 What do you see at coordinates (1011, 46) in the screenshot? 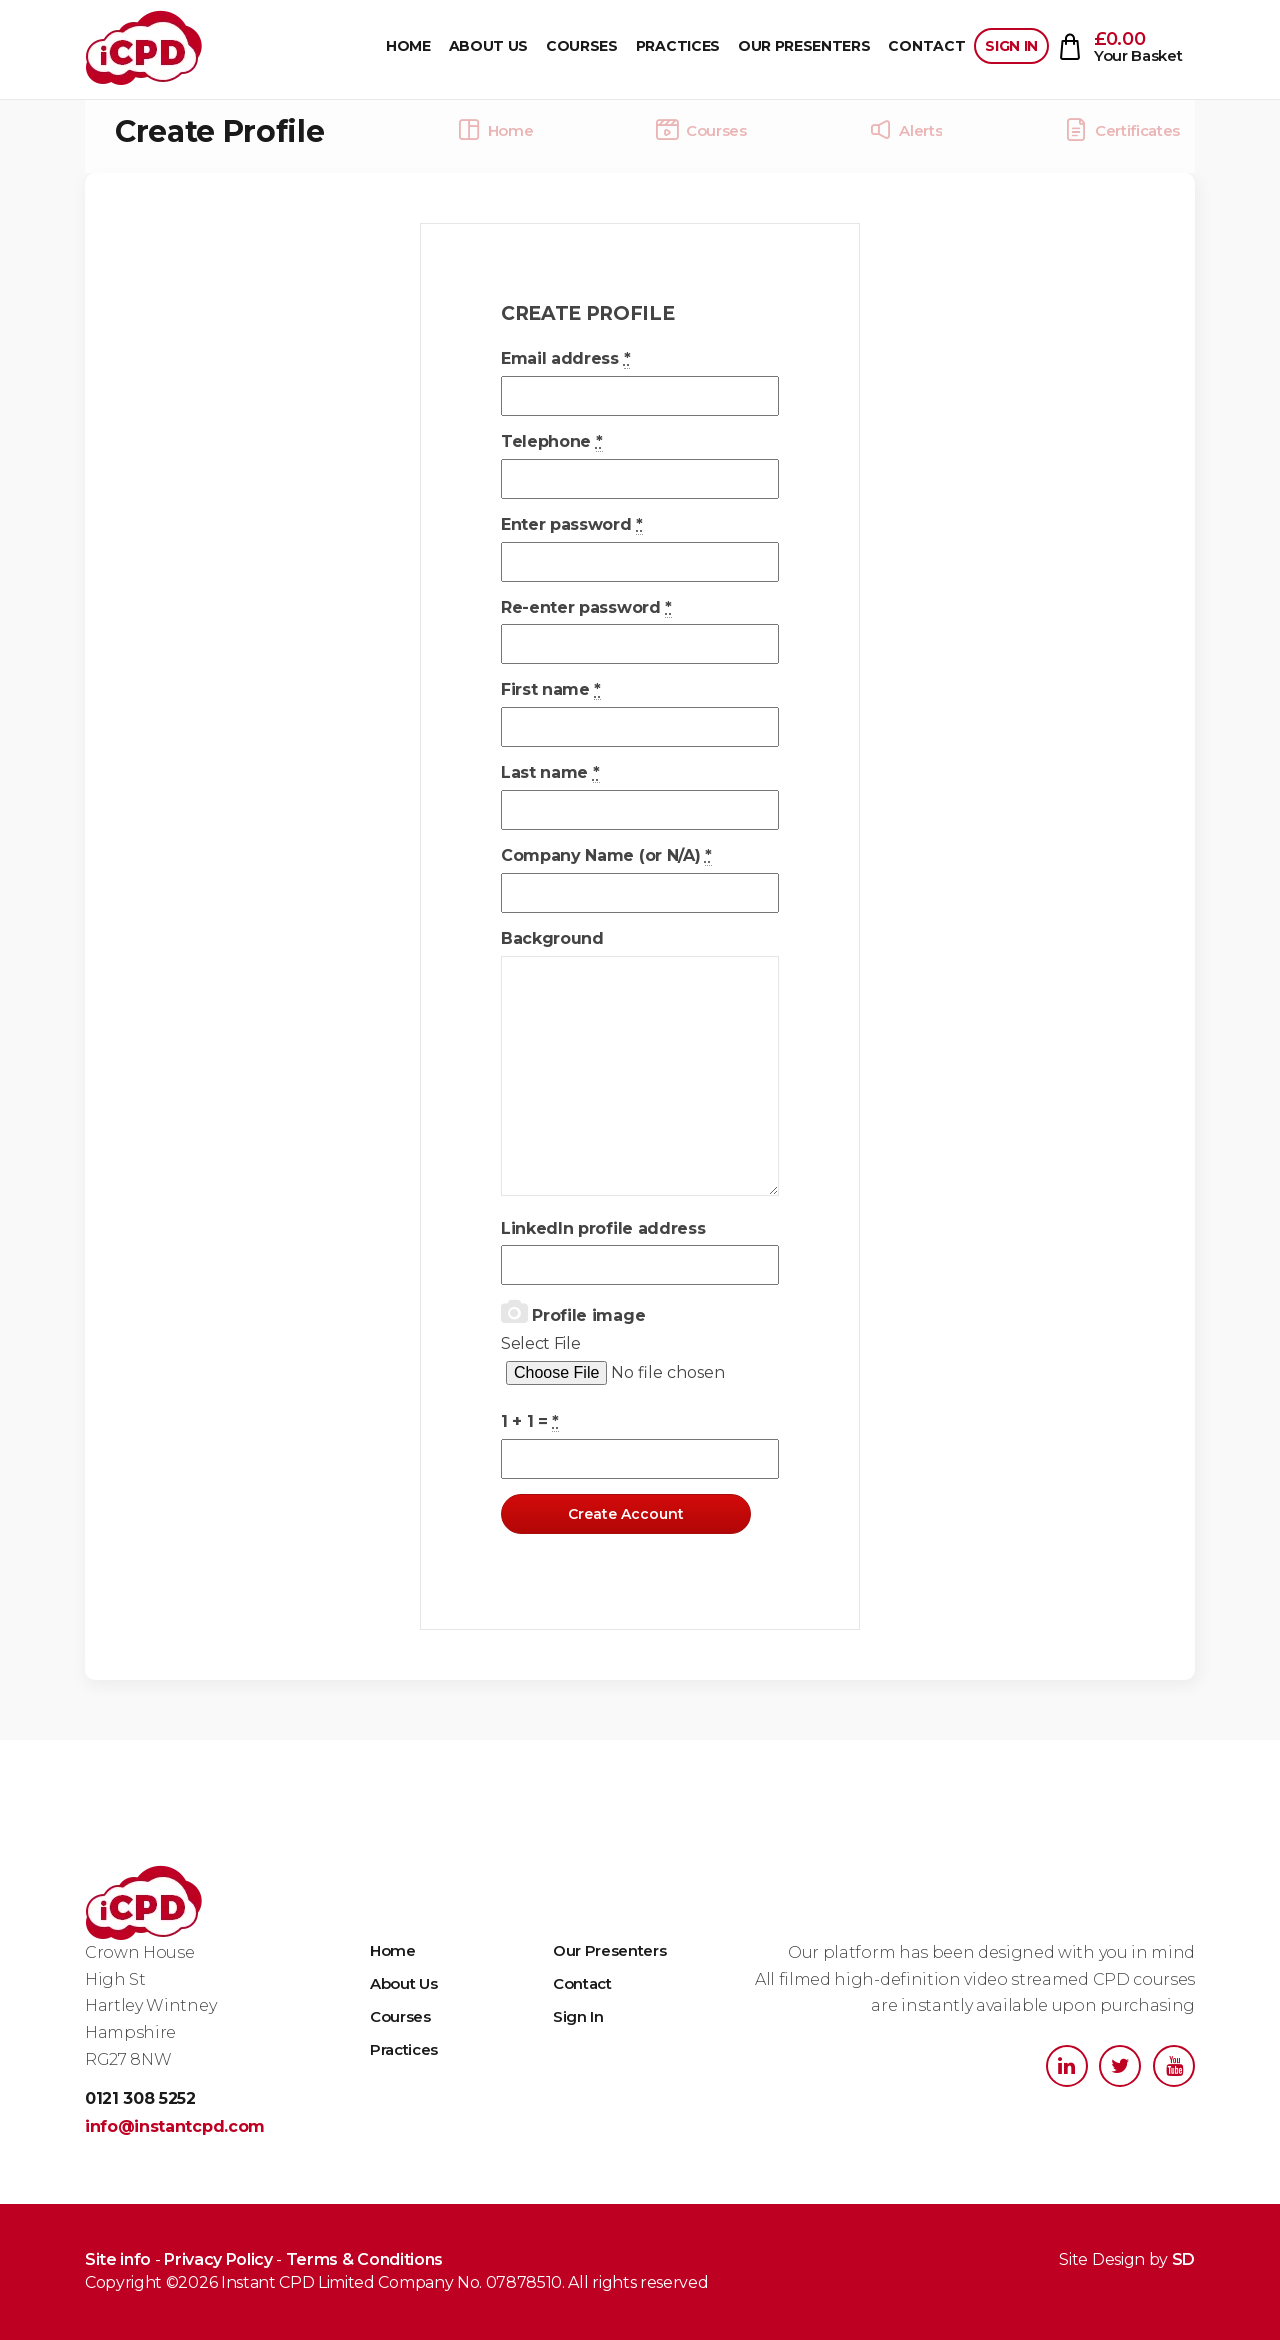
I see `Sign In` at bounding box center [1011, 46].